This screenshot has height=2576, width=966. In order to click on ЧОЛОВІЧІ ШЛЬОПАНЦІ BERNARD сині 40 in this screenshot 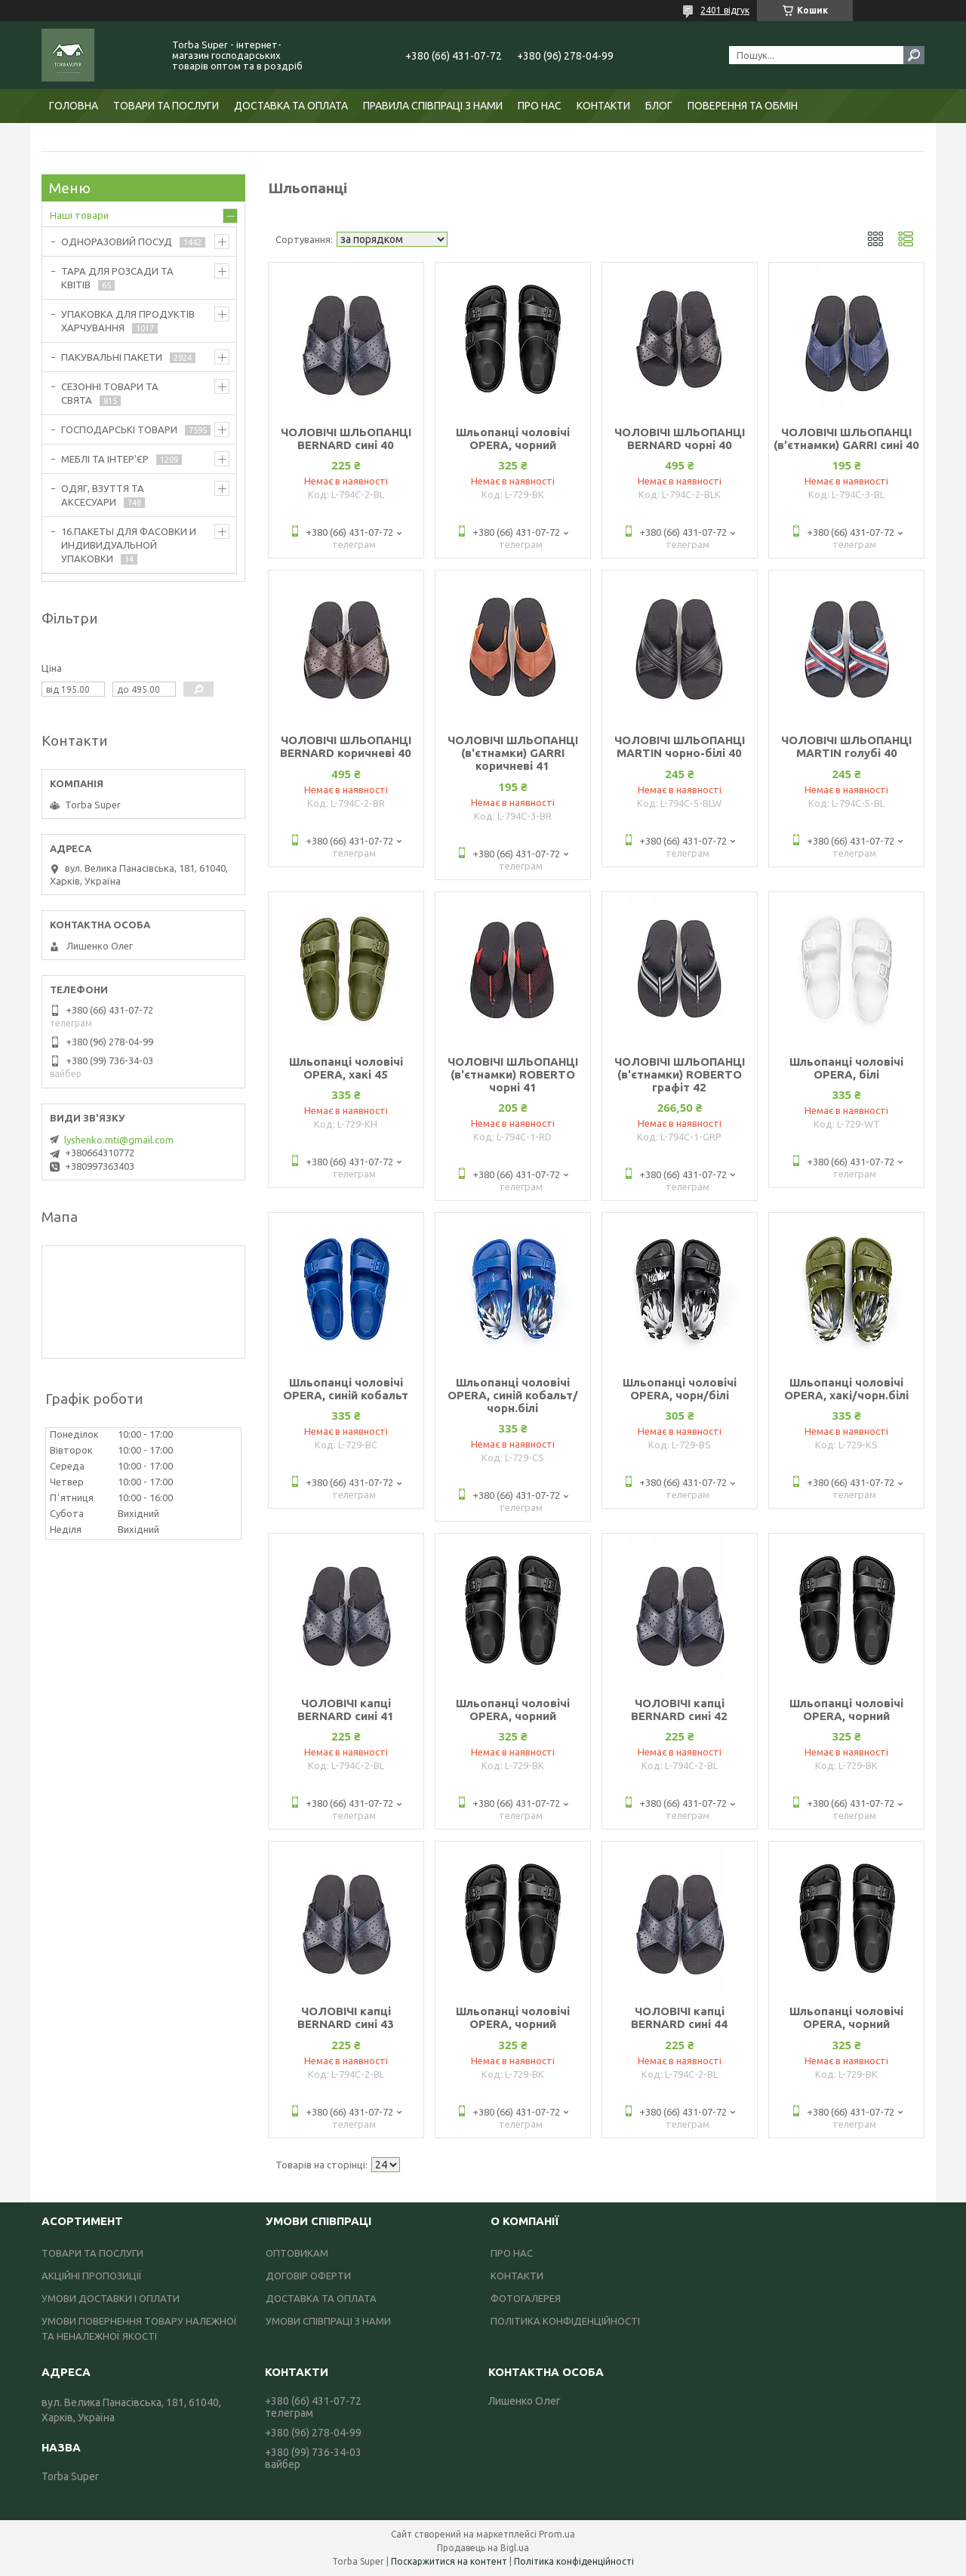, I will do `click(346, 438)`.